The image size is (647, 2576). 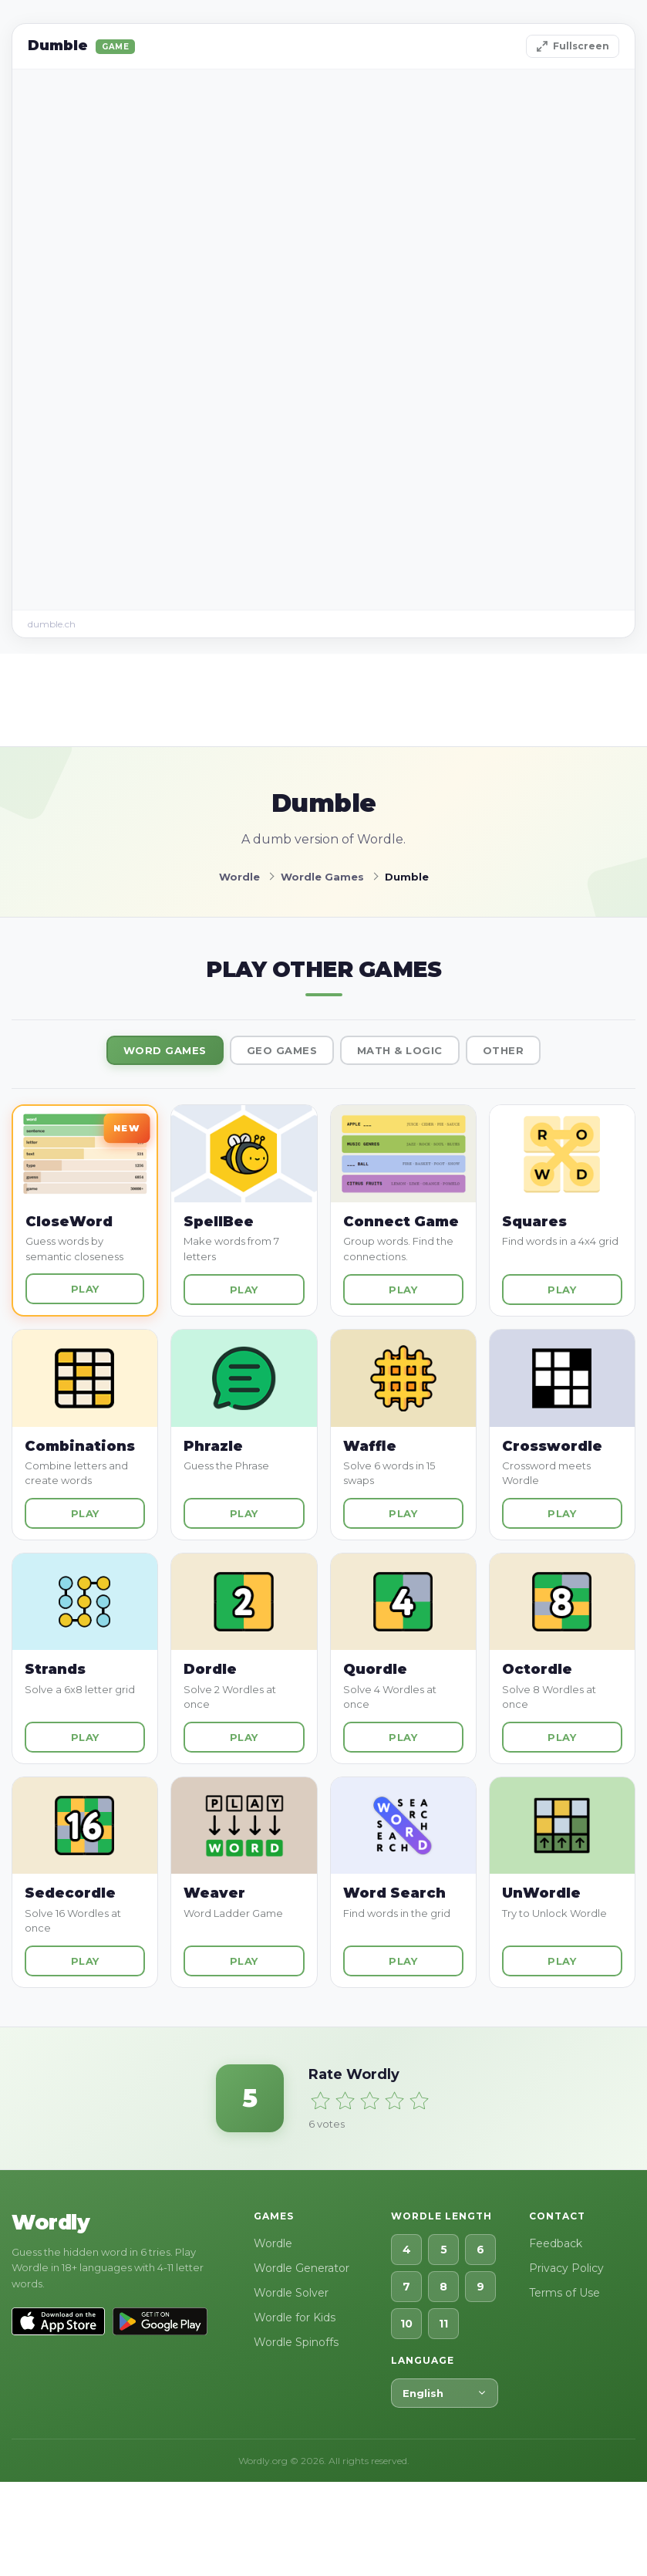 I want to click on Wordle for Kids, so click(x=294, y=2317).